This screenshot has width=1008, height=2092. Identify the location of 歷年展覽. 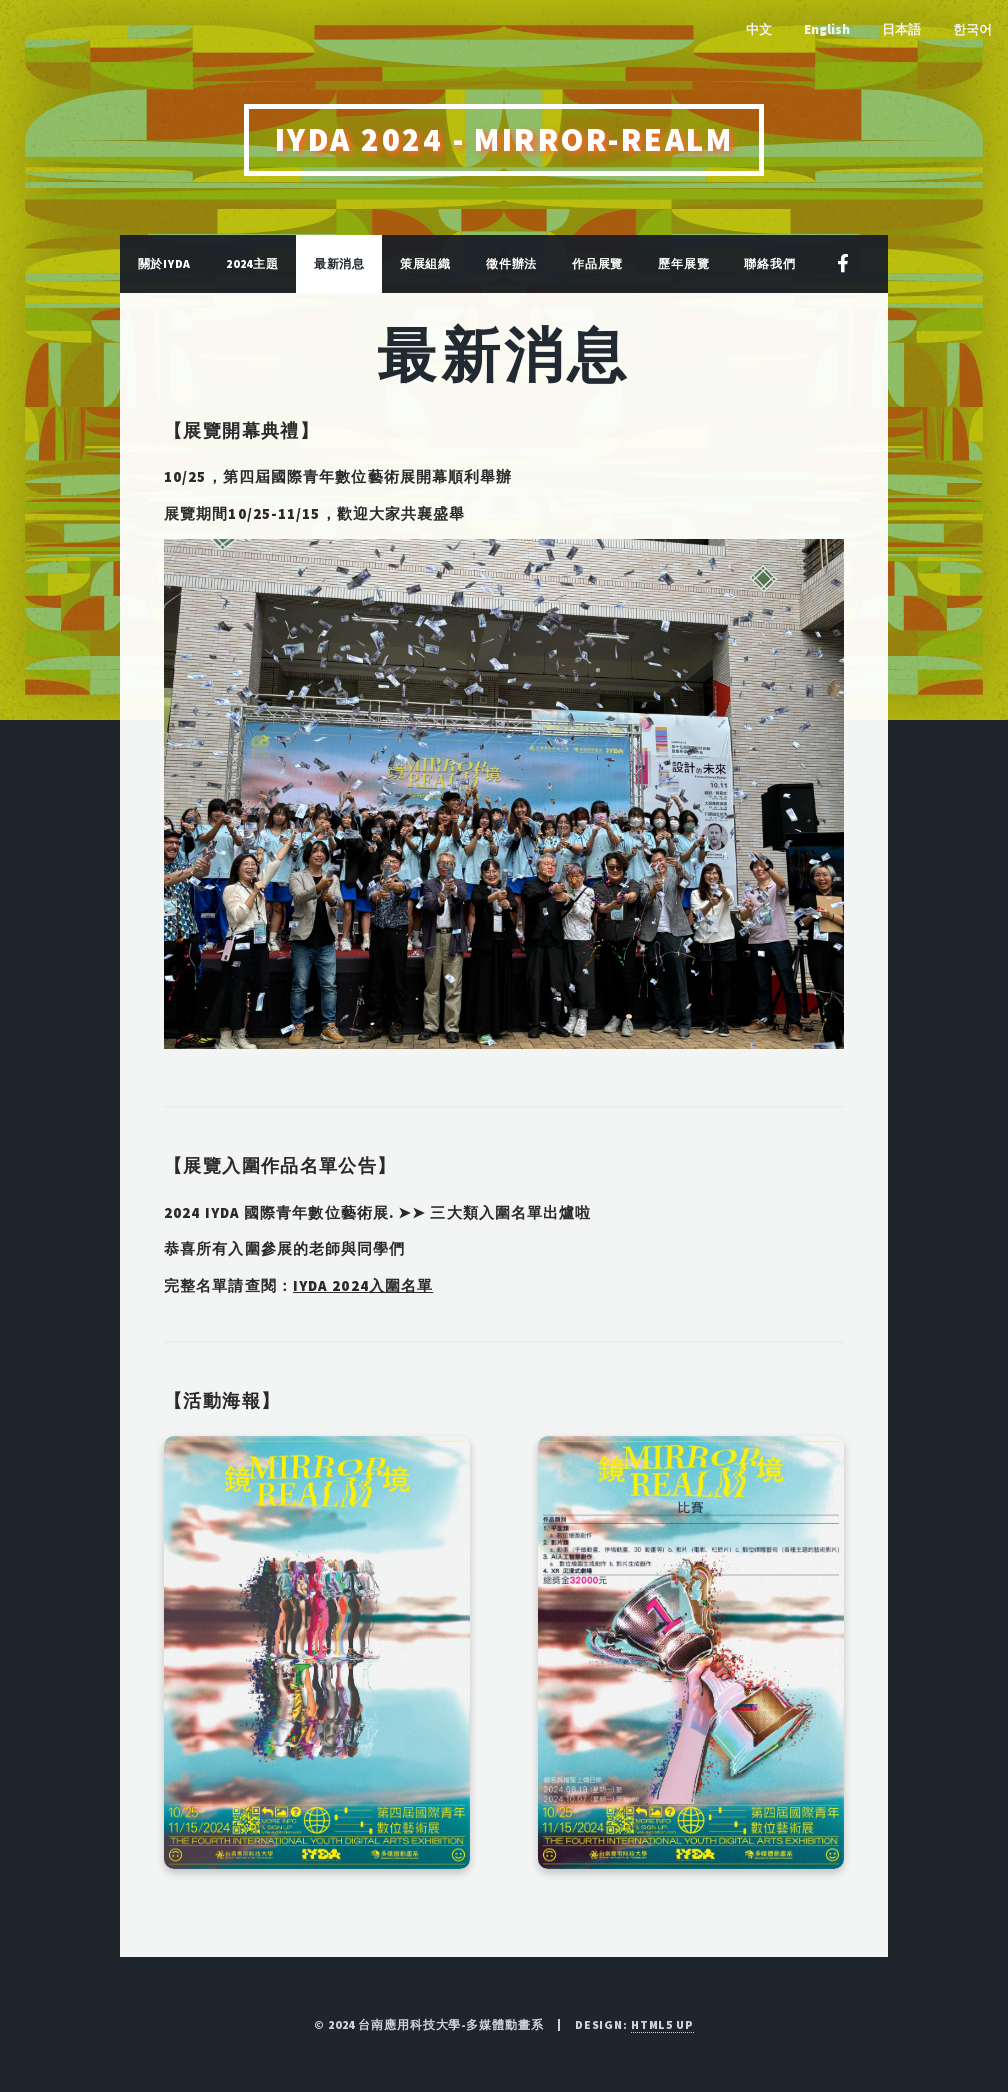
(683, 263).